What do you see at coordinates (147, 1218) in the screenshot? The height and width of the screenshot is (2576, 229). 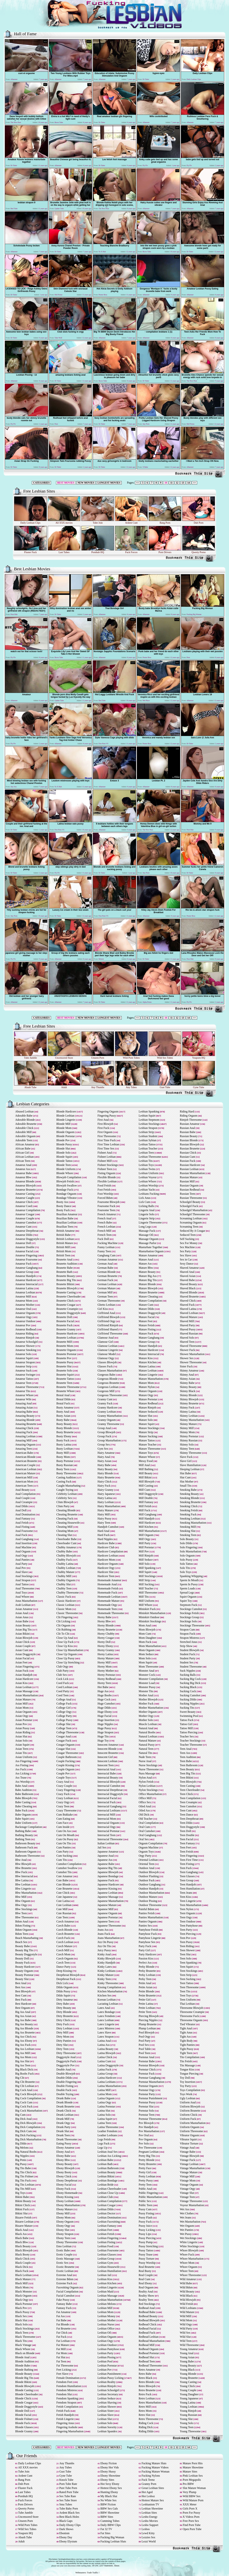 I see `Lingerie Strip` at bounding box center [147, 1218].